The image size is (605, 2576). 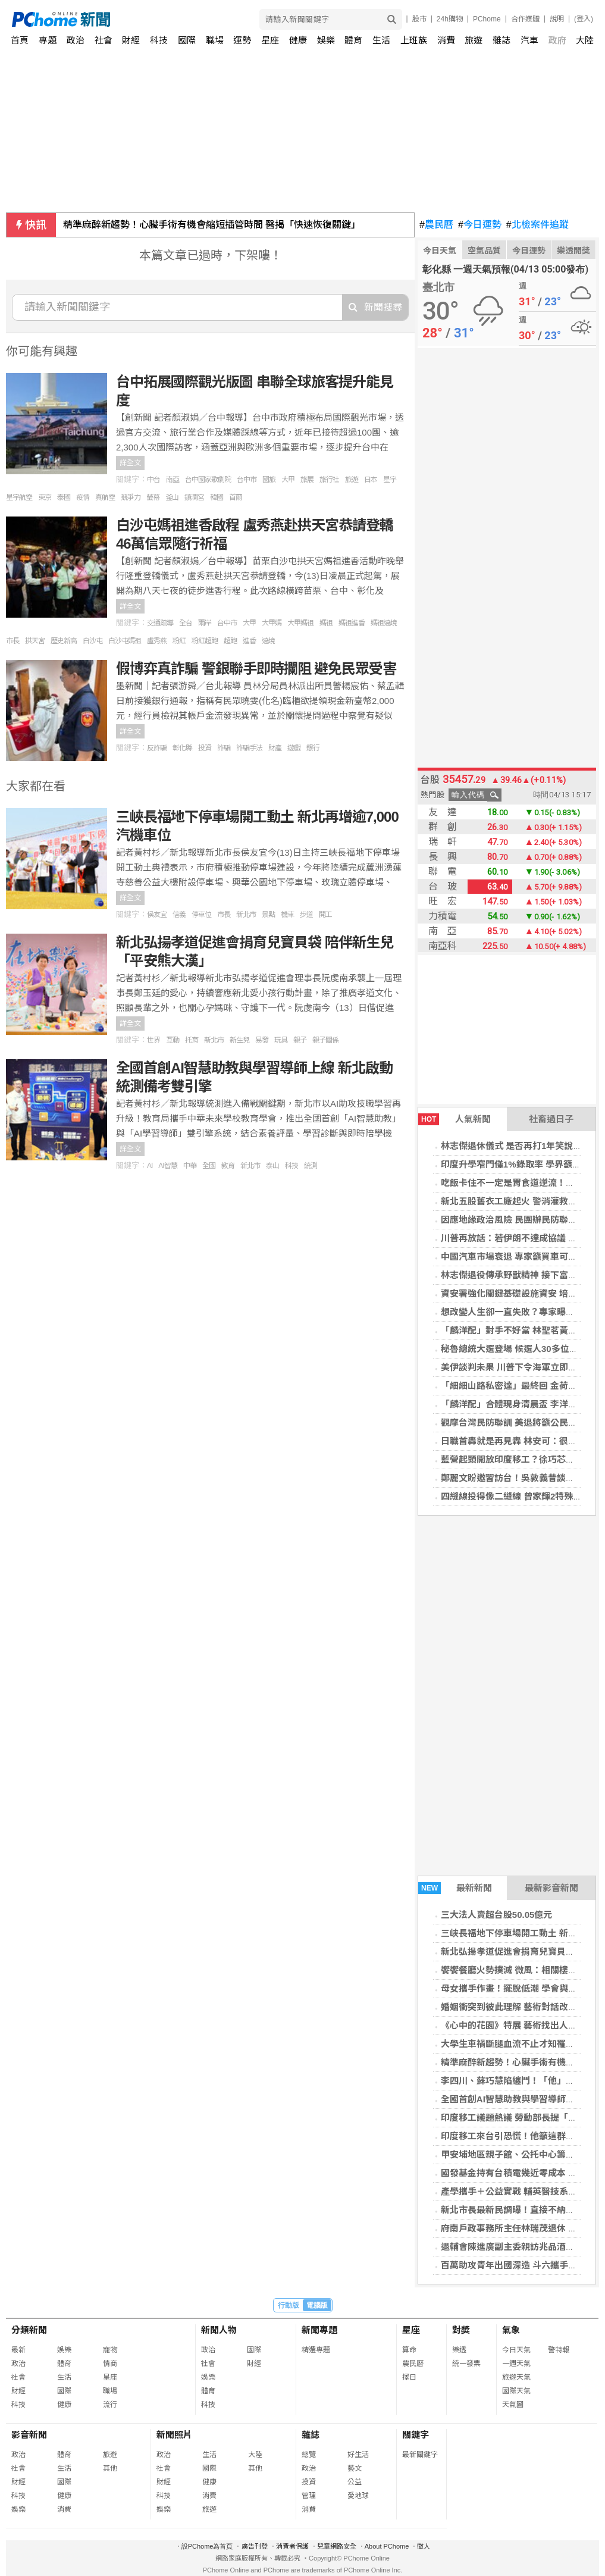 What do you see at coordinates (420, 2454) in the screenshot?
I see `最新關鍵字` at bounding box center [420, 2454].